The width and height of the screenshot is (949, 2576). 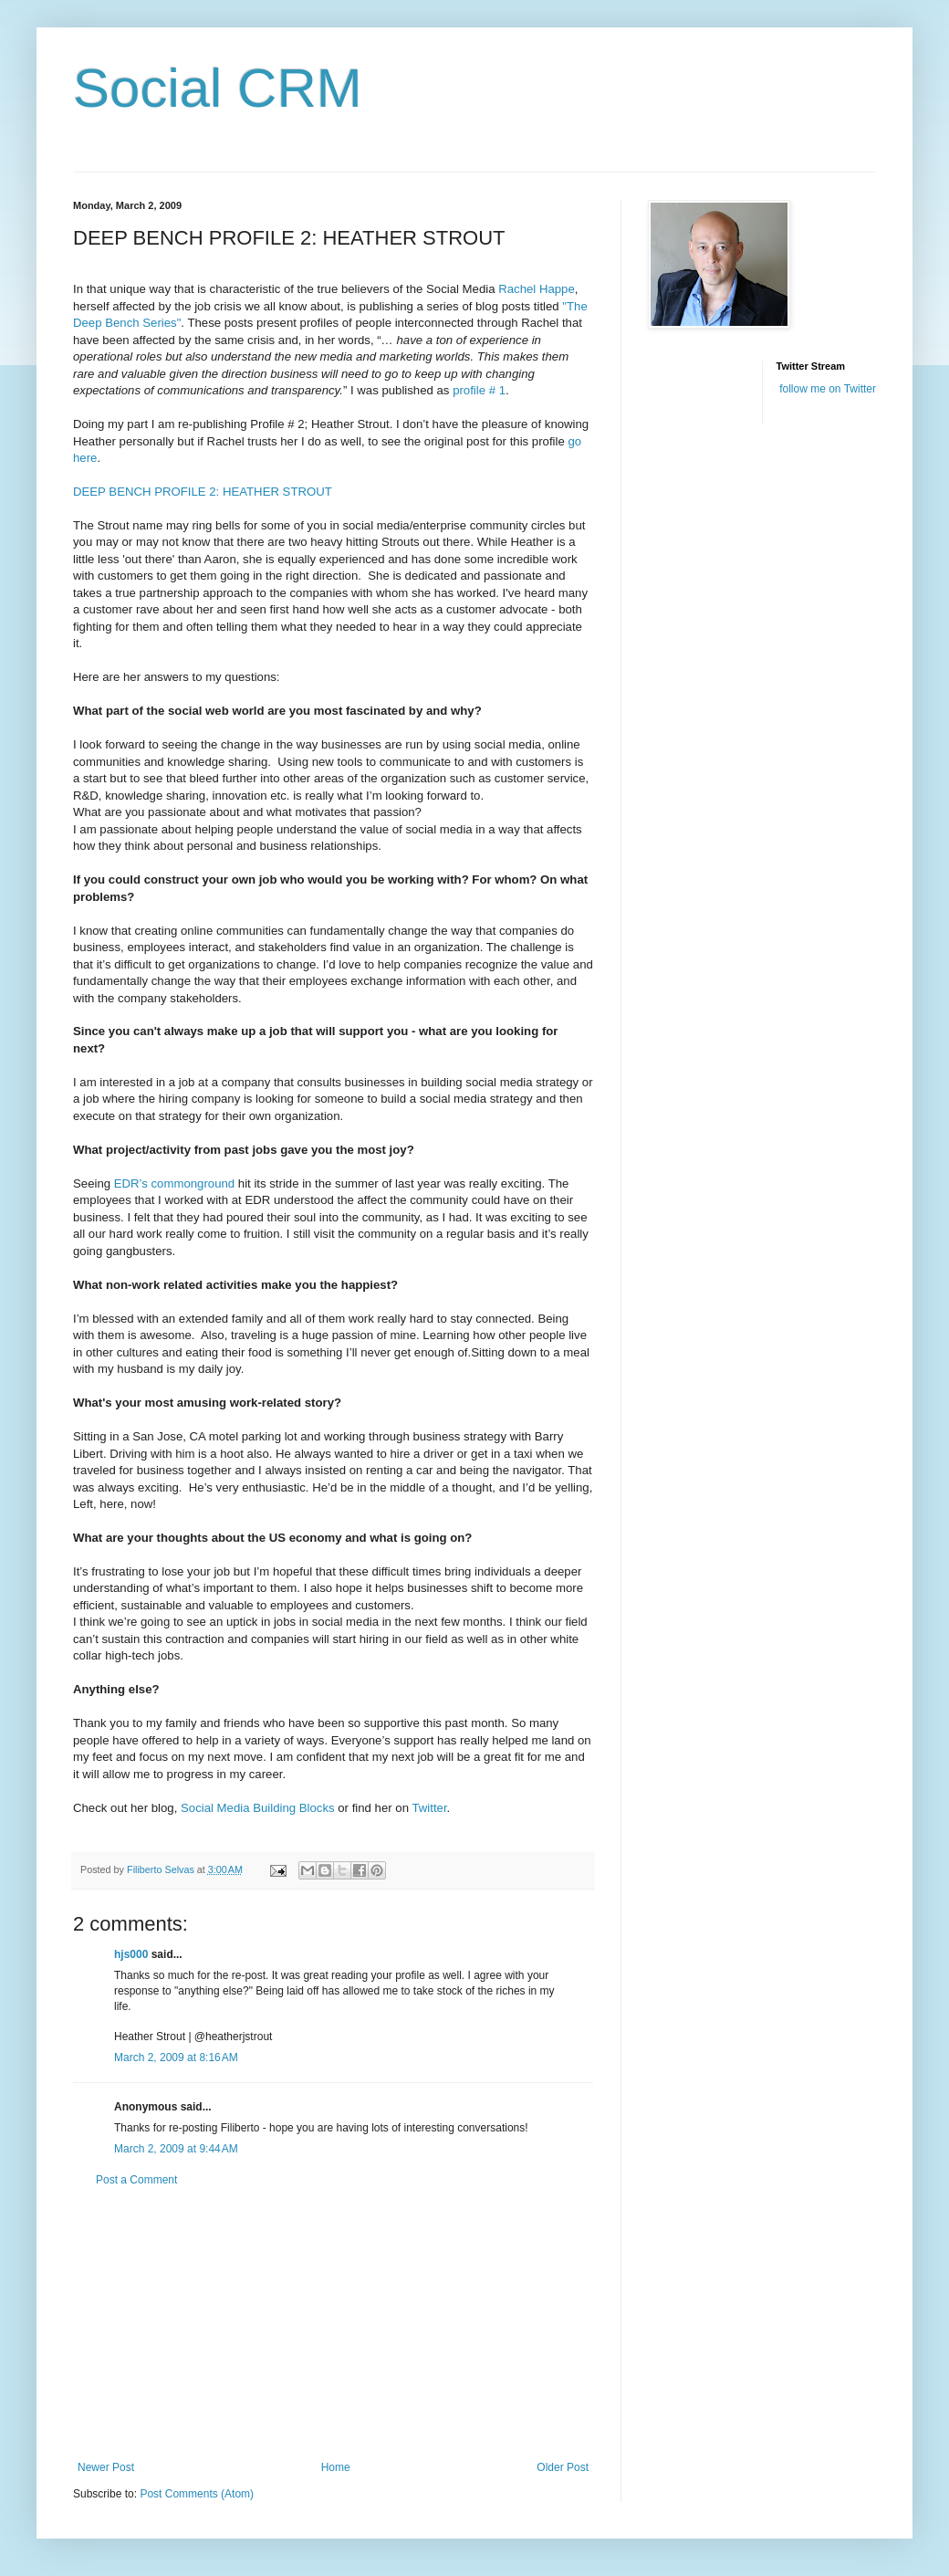 What do you see at coordinates (258, 1808) in the screenshot?
I see `Social Media Building Blocks` at bounding box center [258, 1808].